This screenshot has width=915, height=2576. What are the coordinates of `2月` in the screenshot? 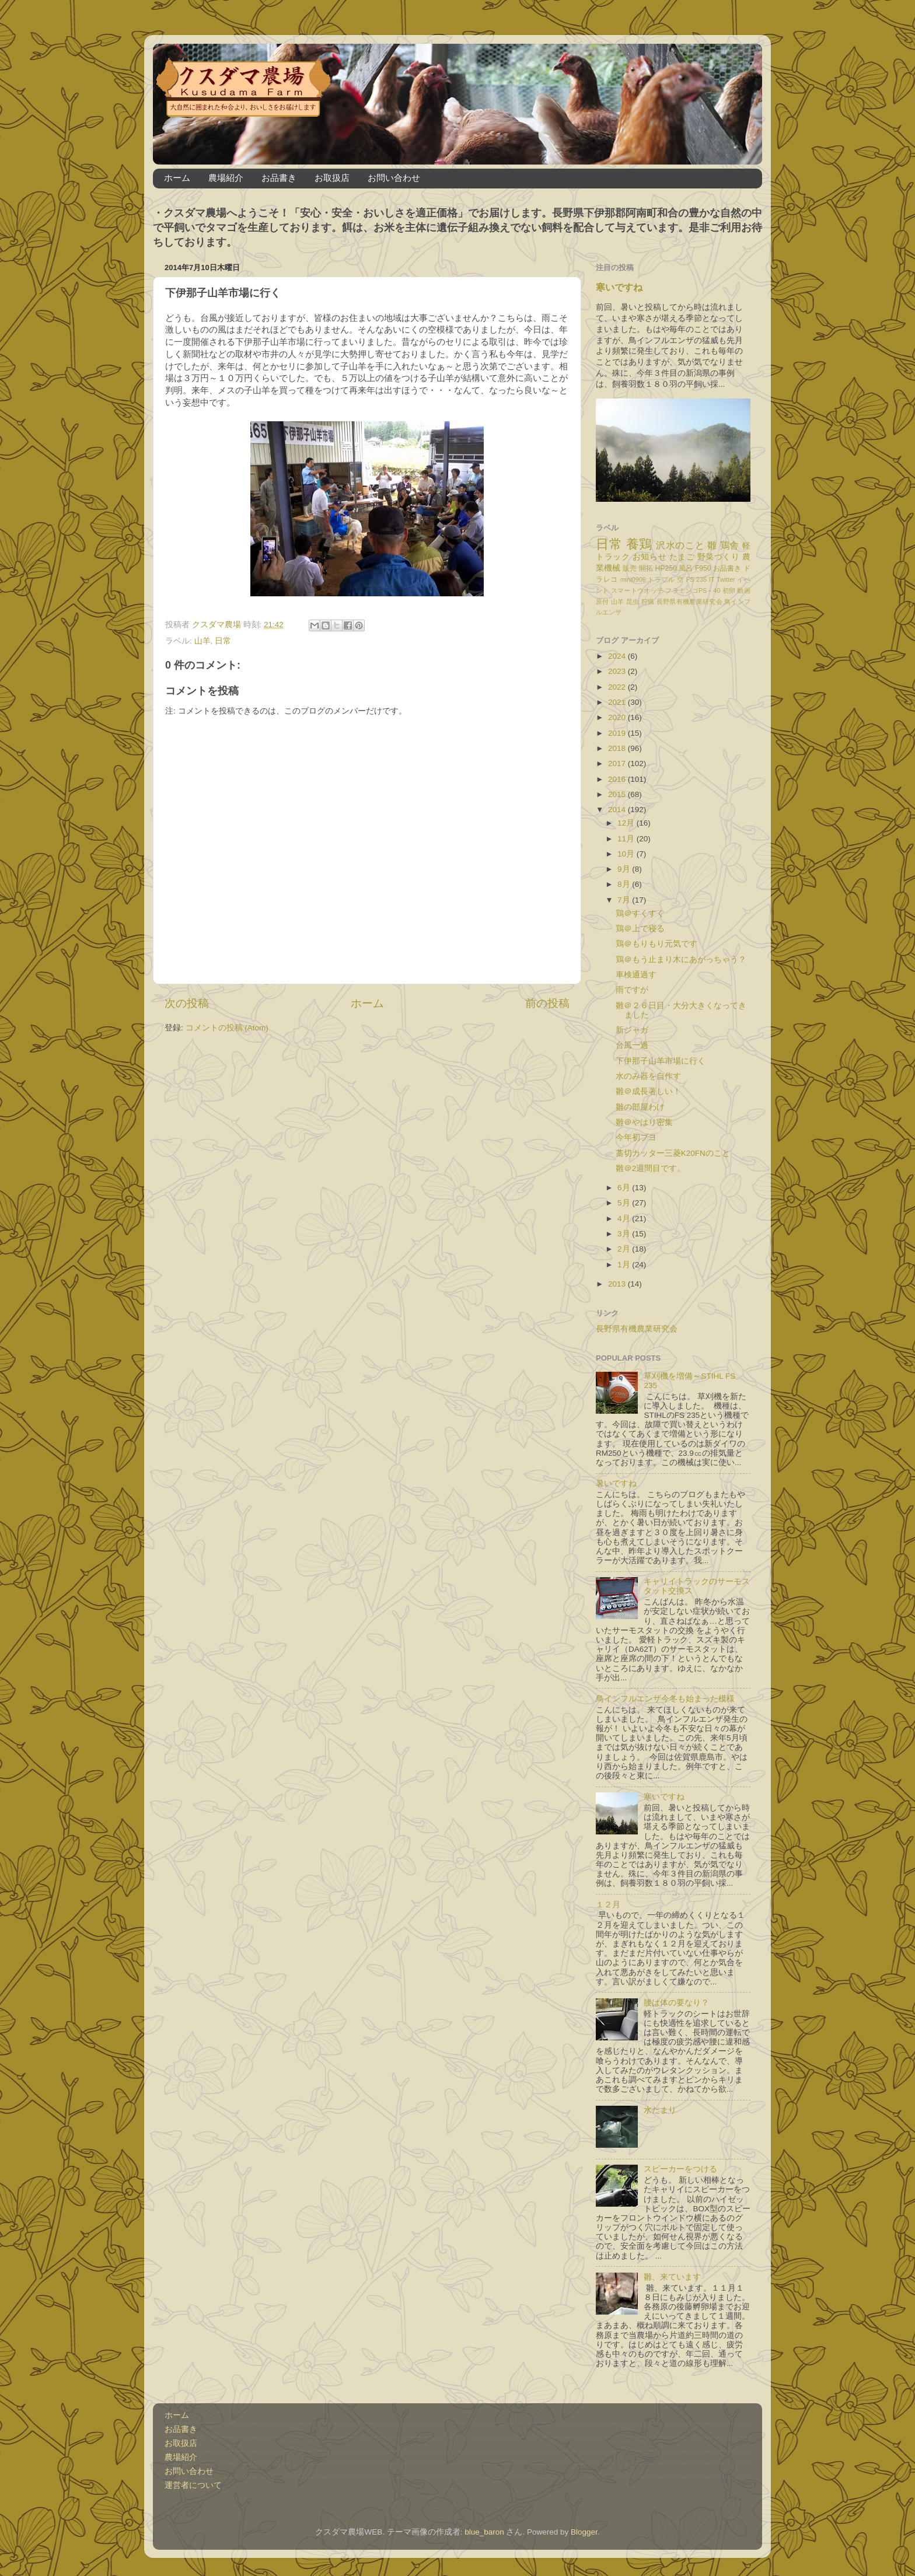 It's located at (624, 1249).